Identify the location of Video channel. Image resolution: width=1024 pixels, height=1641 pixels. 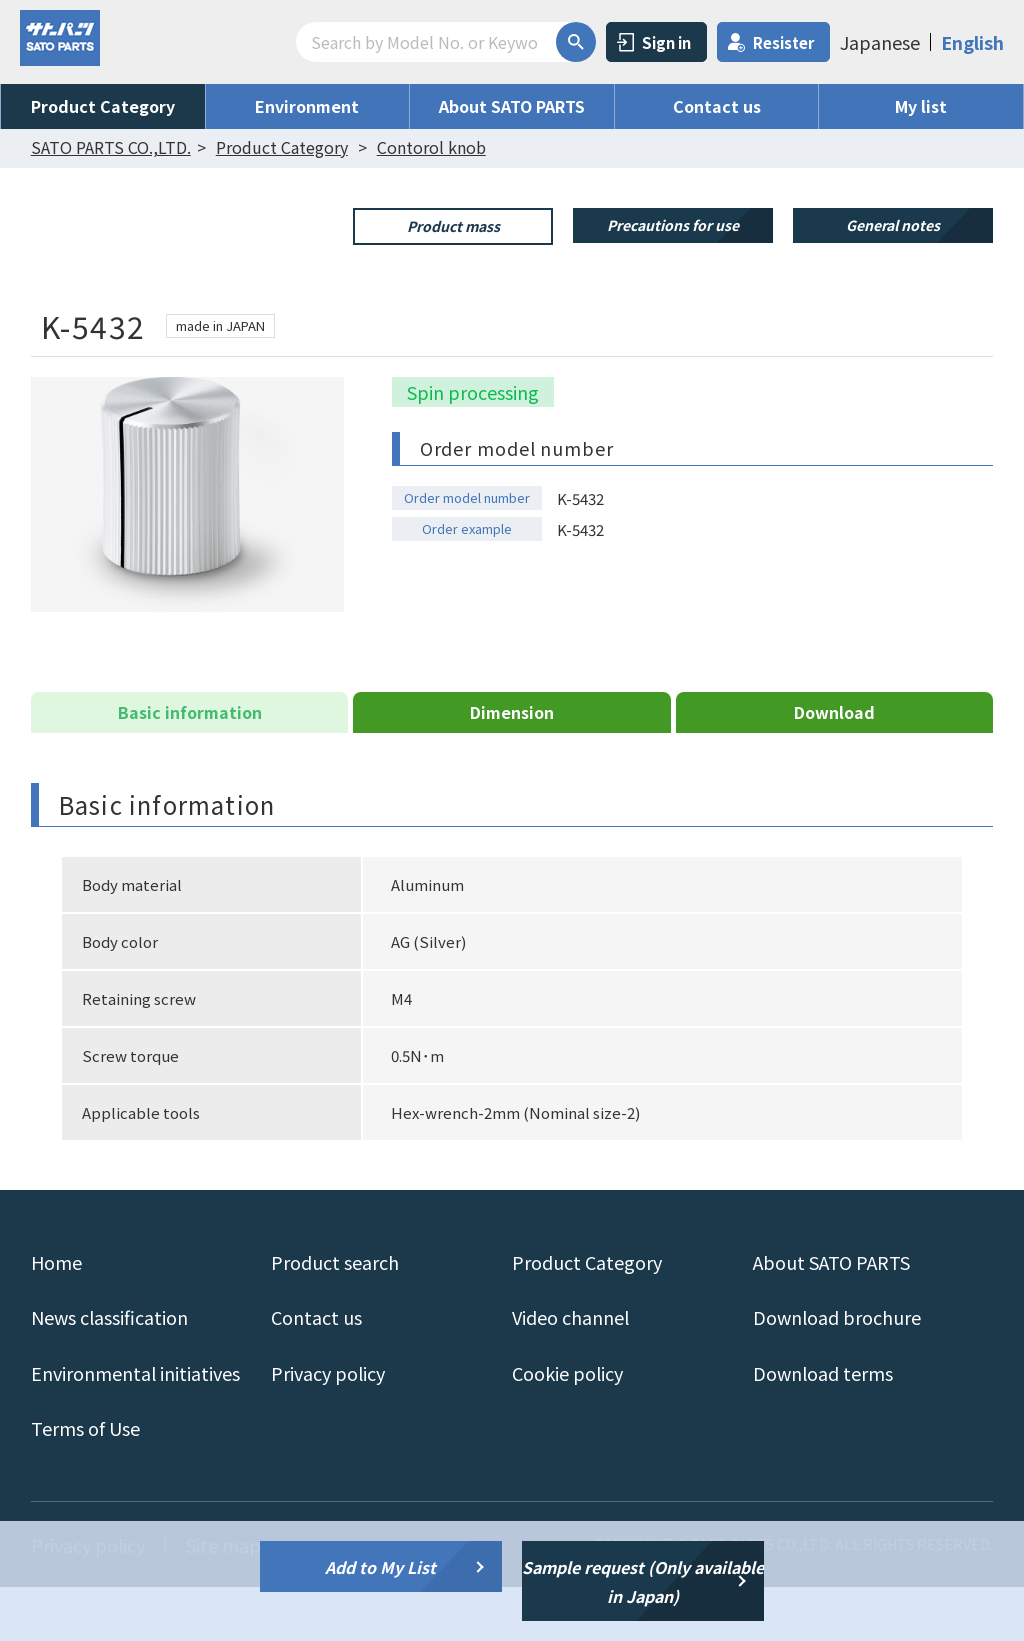
(570, 1371).